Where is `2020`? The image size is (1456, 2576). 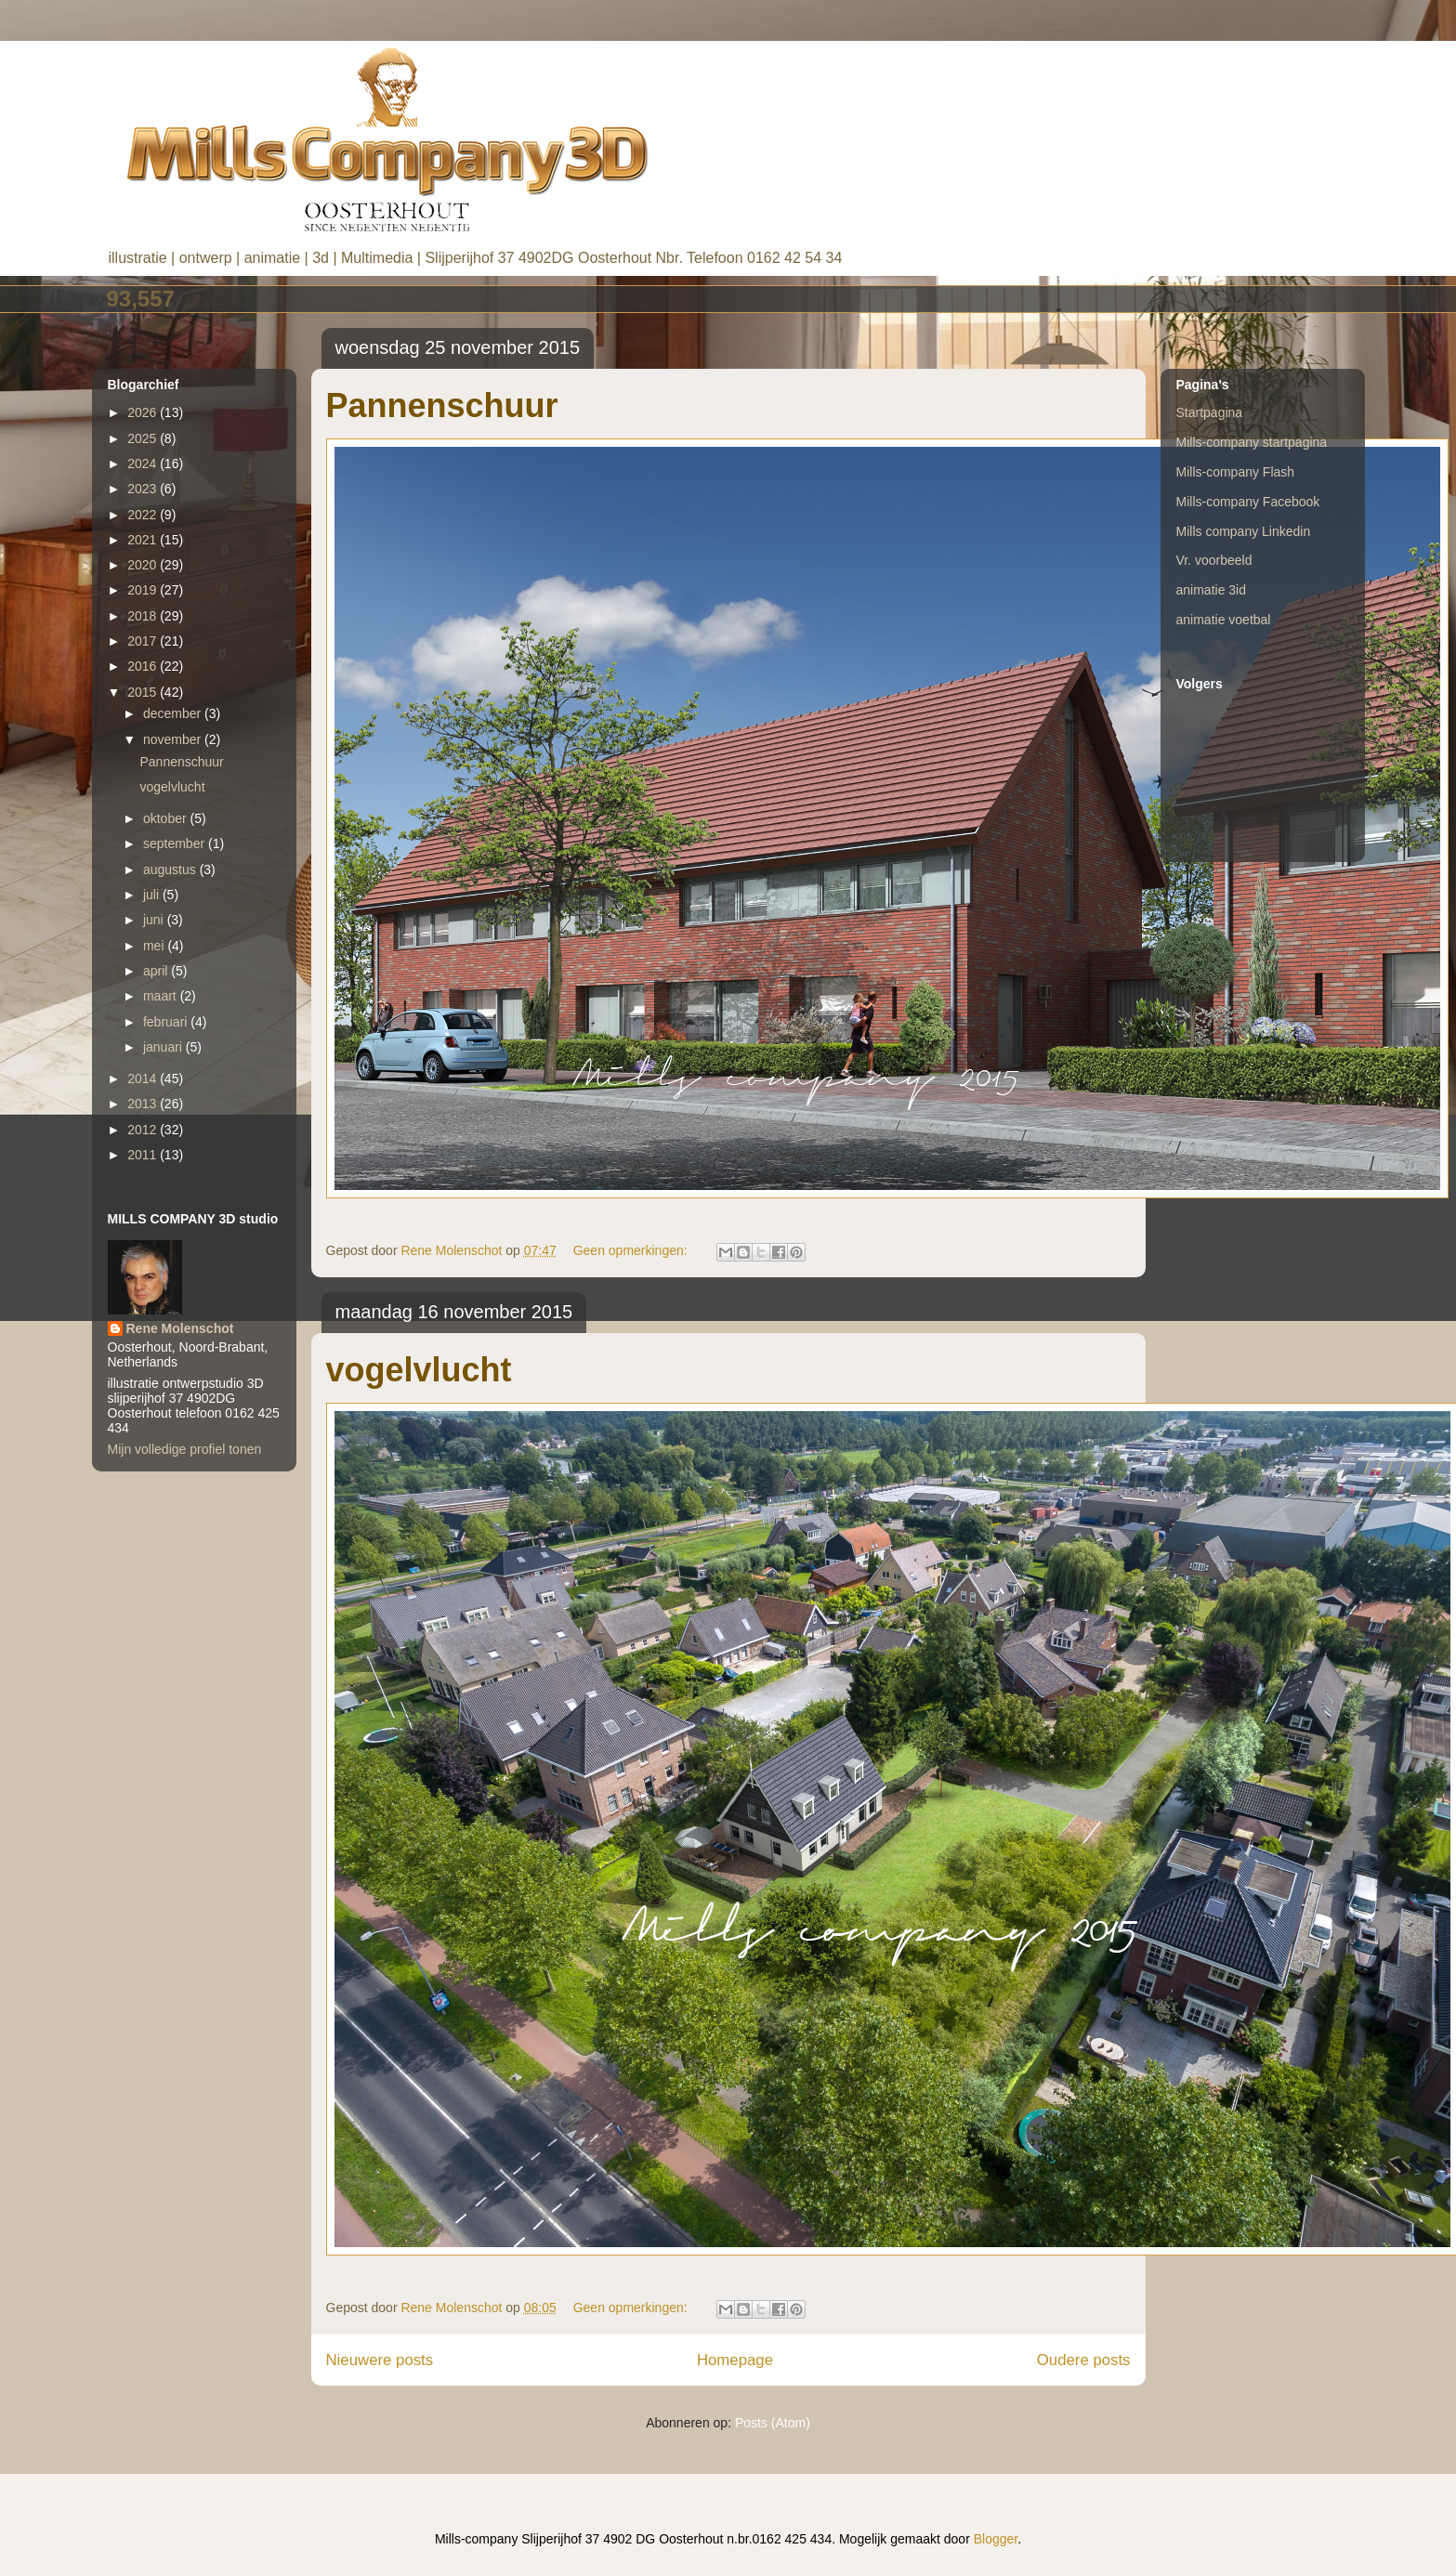
2020 is located at coordinates (143, 564).